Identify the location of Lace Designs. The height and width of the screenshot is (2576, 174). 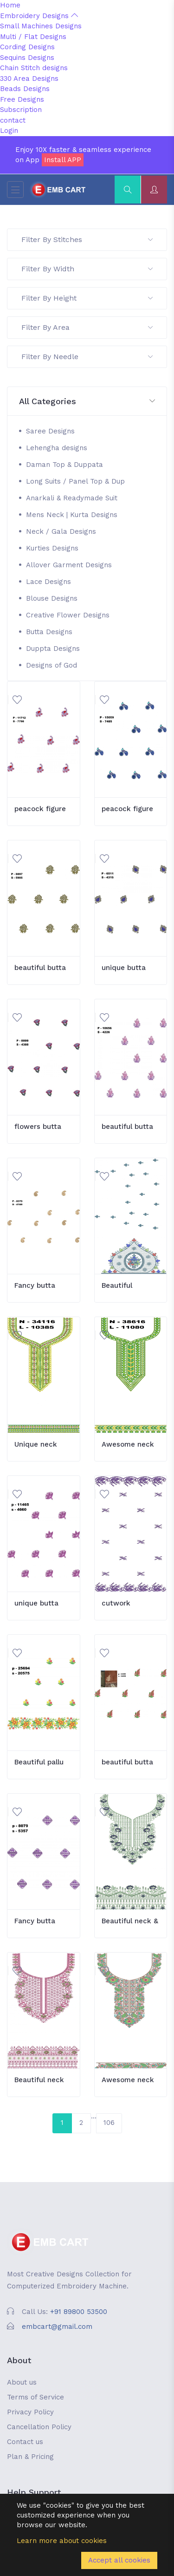
(48, 581).